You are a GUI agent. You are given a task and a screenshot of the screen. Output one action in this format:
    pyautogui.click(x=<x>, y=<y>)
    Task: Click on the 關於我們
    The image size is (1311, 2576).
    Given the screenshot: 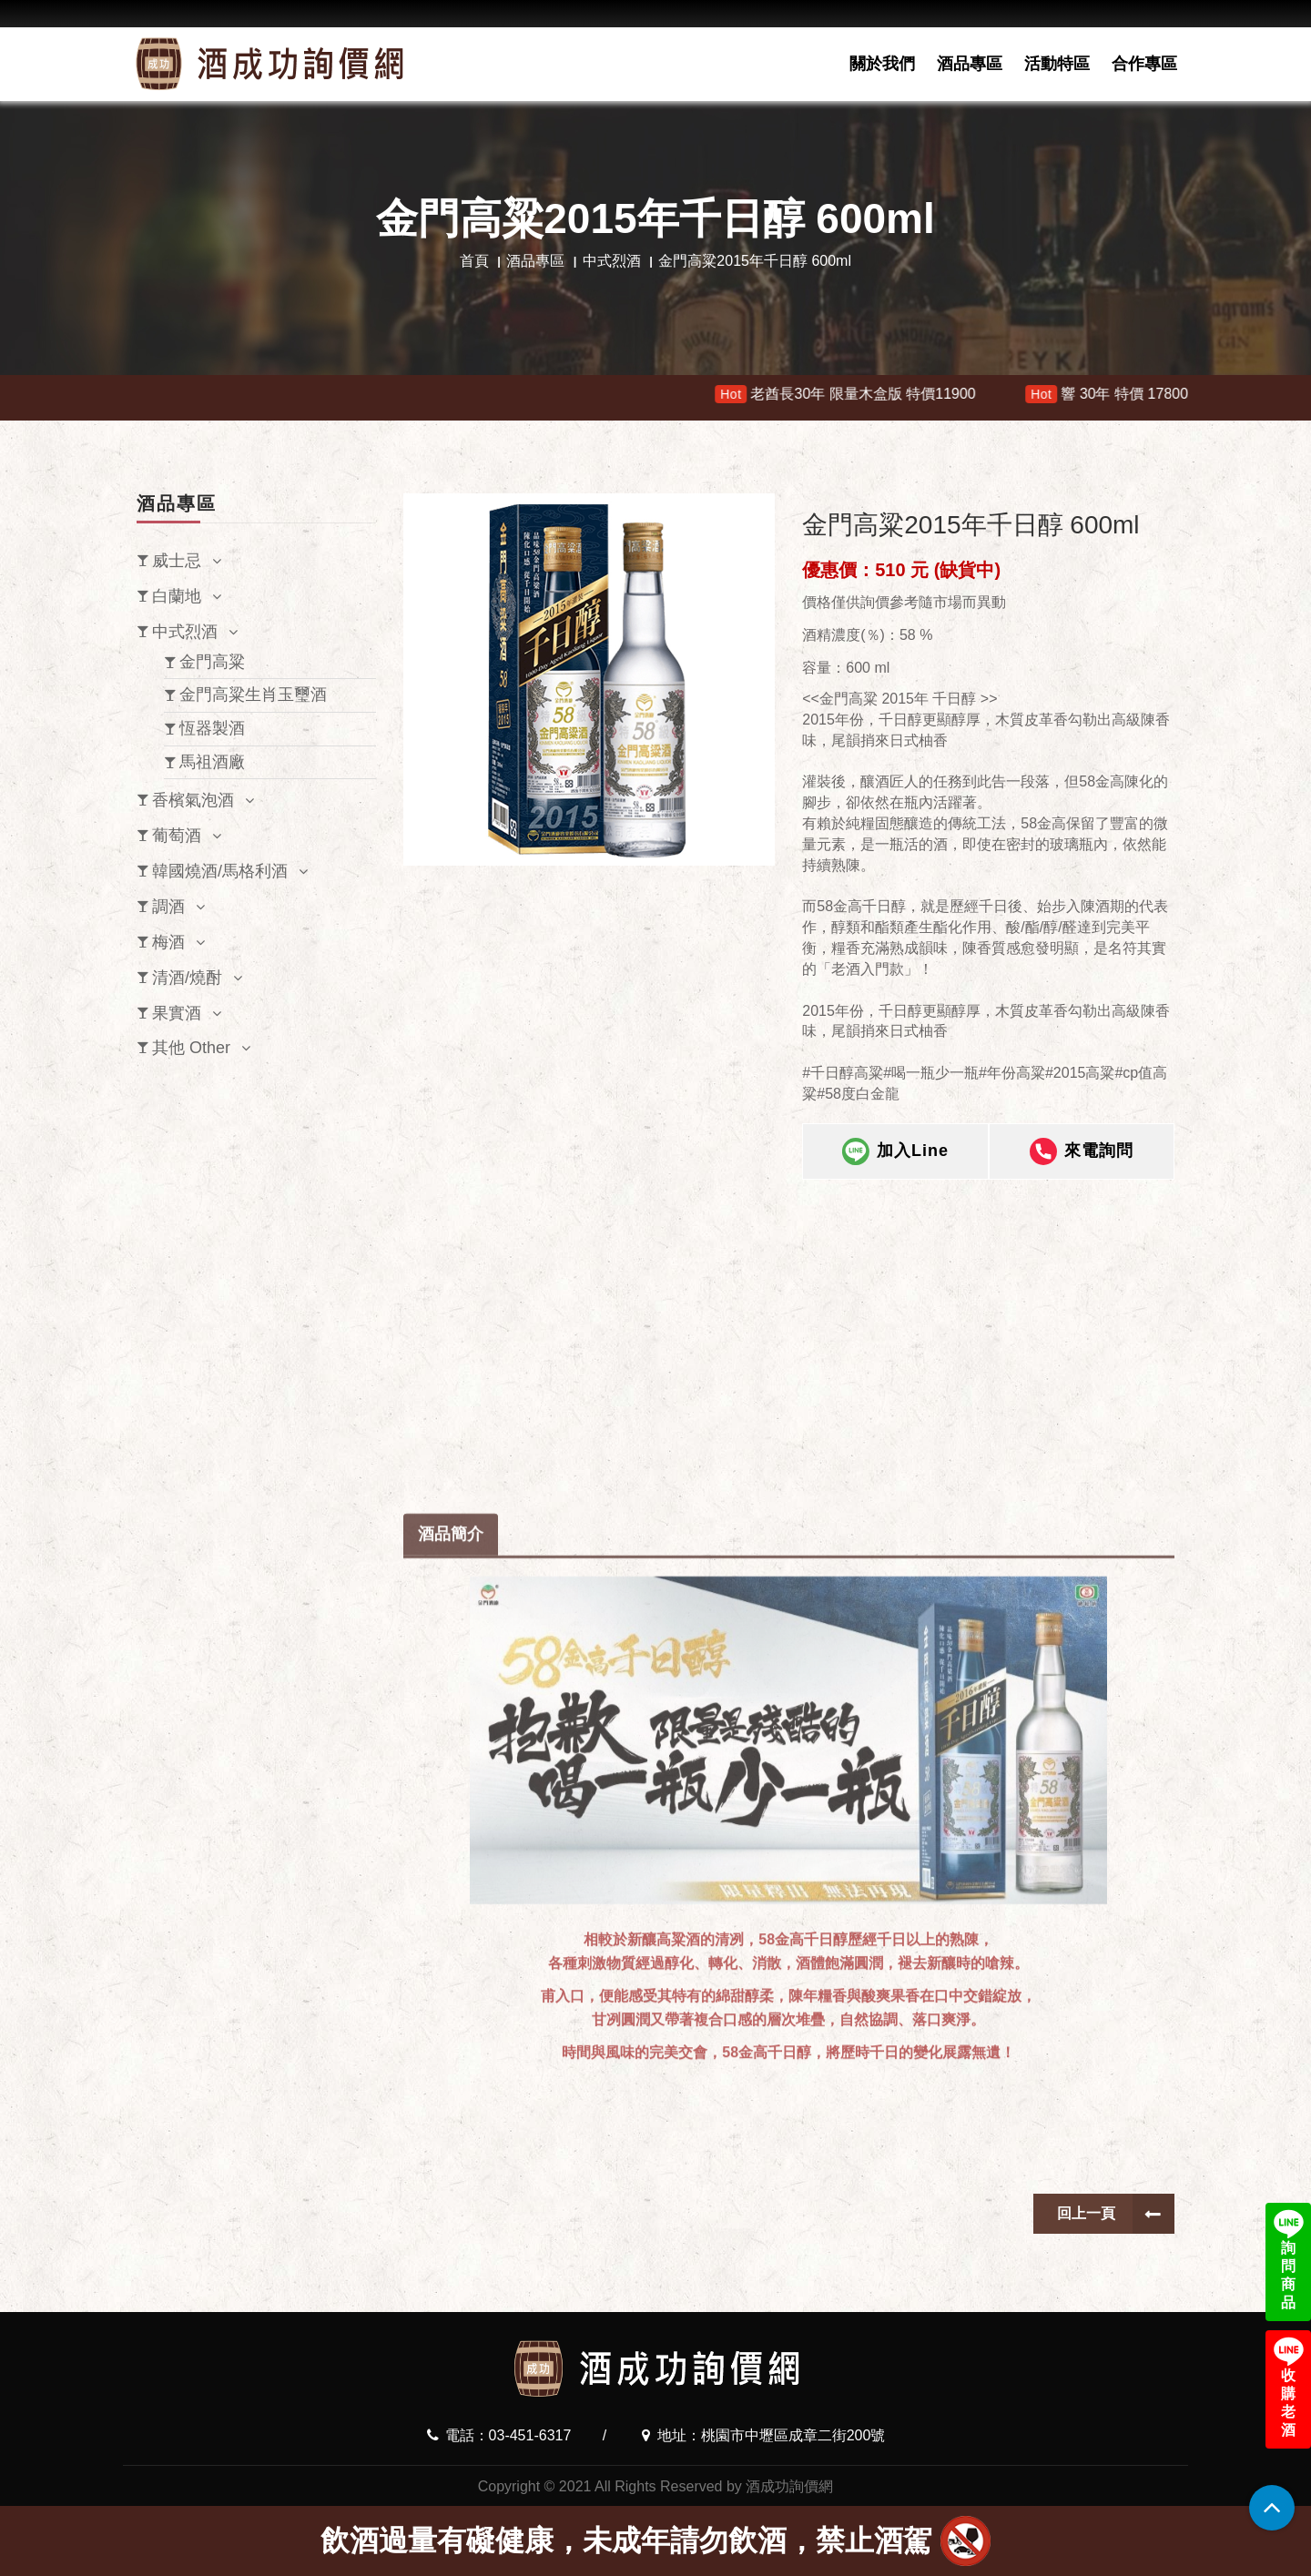 What is the action you would take?
    pyautogui.click(x=882, y=64)
    